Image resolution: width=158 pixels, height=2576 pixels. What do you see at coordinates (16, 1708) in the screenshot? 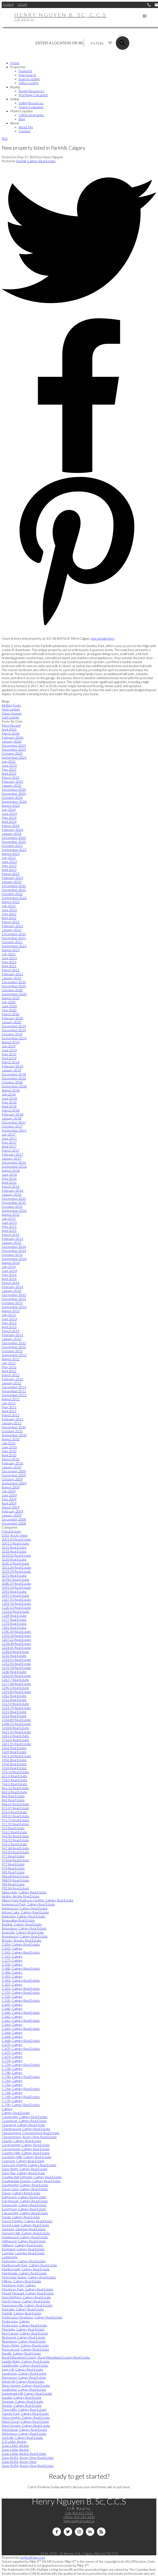
I see `1329.79 Real Estate` at bounding box center [16, 1708].